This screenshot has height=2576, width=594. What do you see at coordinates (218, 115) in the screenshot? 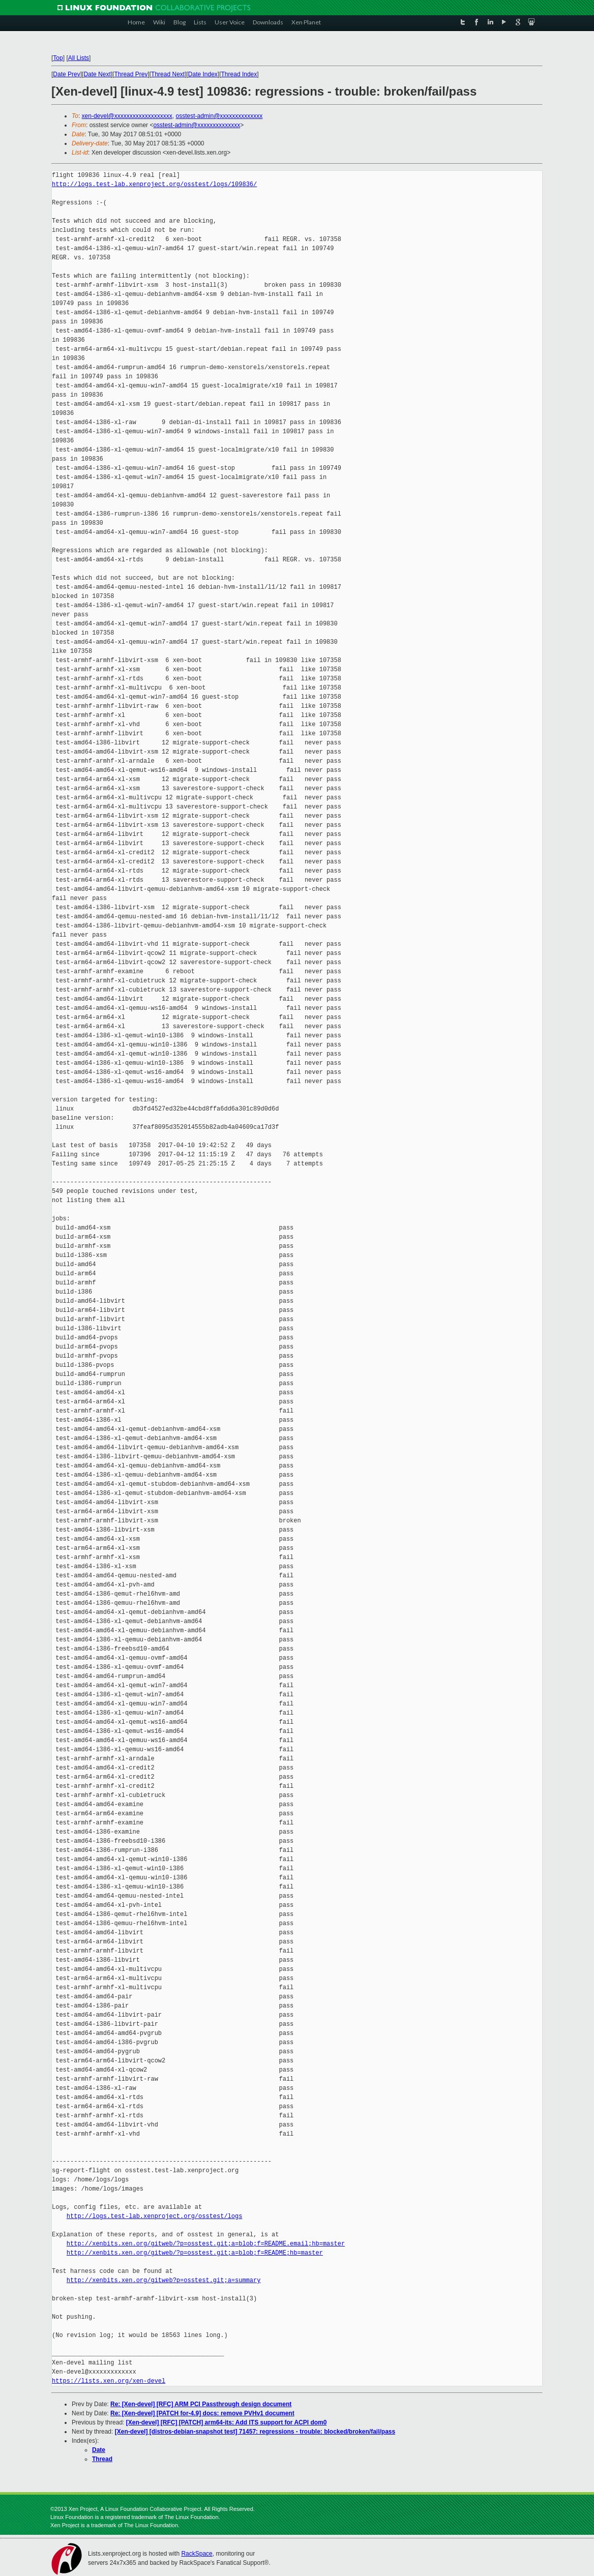
I see `osstest-admin@xxxxxxxxxxxxxx` at bounding box center [218, 115].